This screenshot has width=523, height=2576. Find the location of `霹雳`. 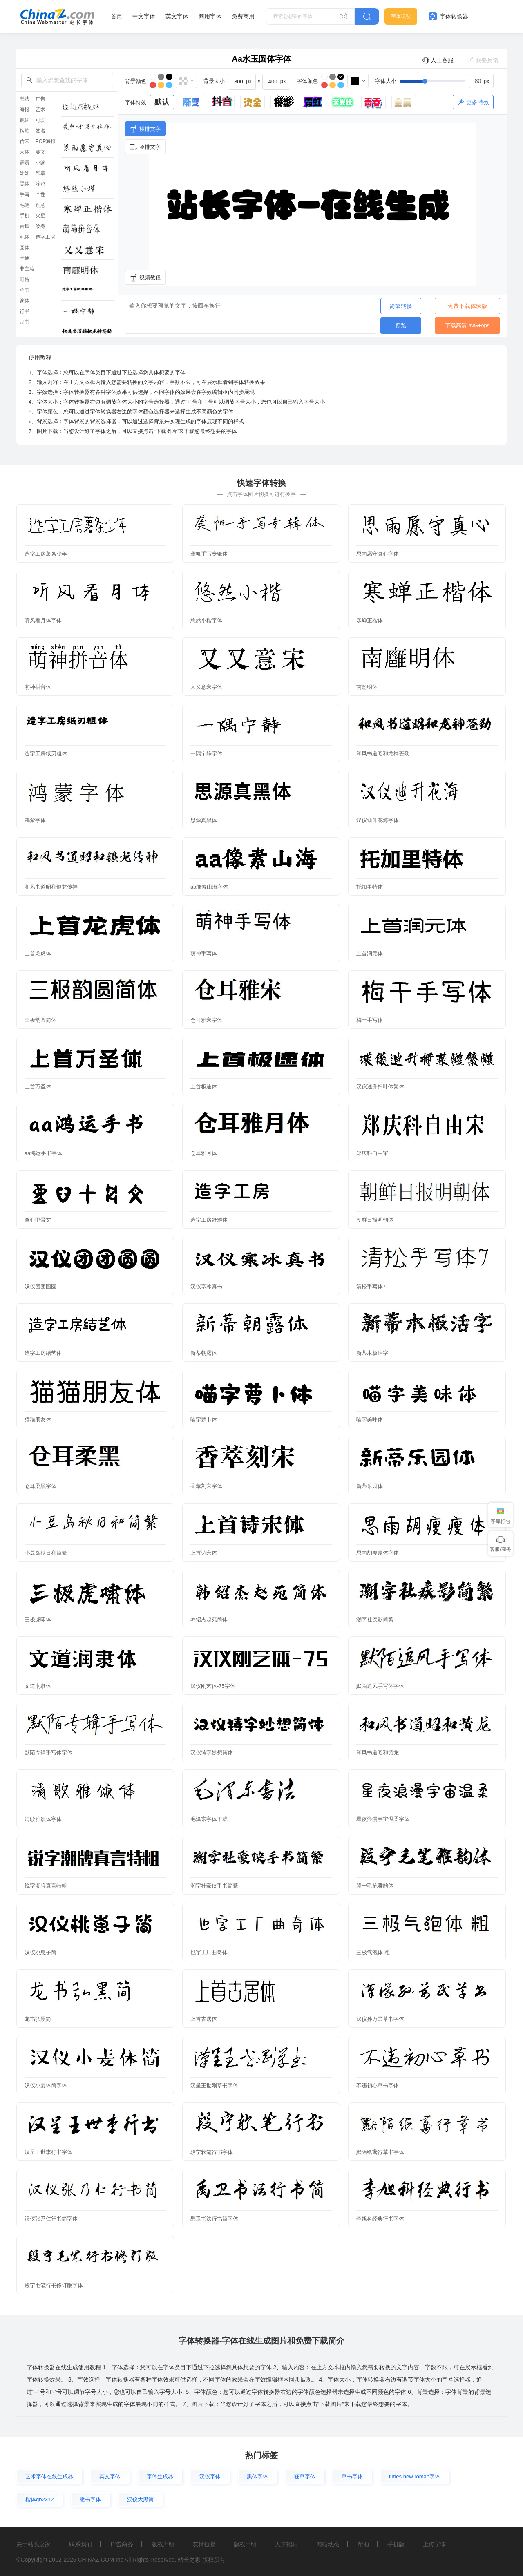

霹雳 is located at coordinates (24, 162).